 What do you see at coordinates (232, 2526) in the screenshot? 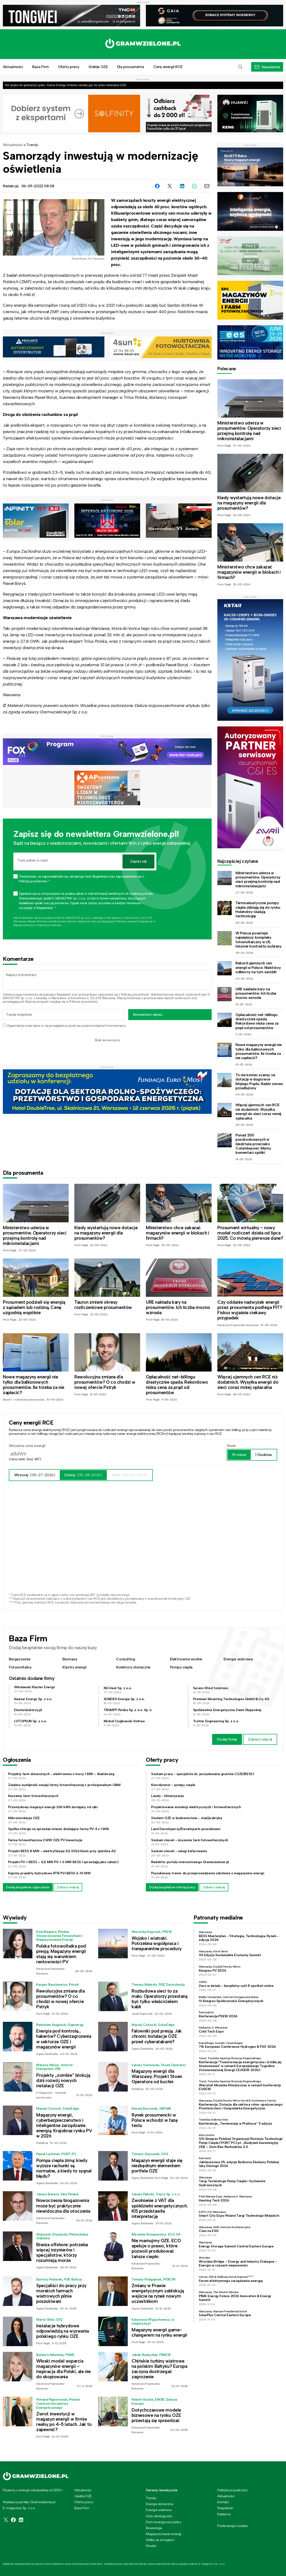
I see `Preferencje cookies` at bounding box center [232, 2526].